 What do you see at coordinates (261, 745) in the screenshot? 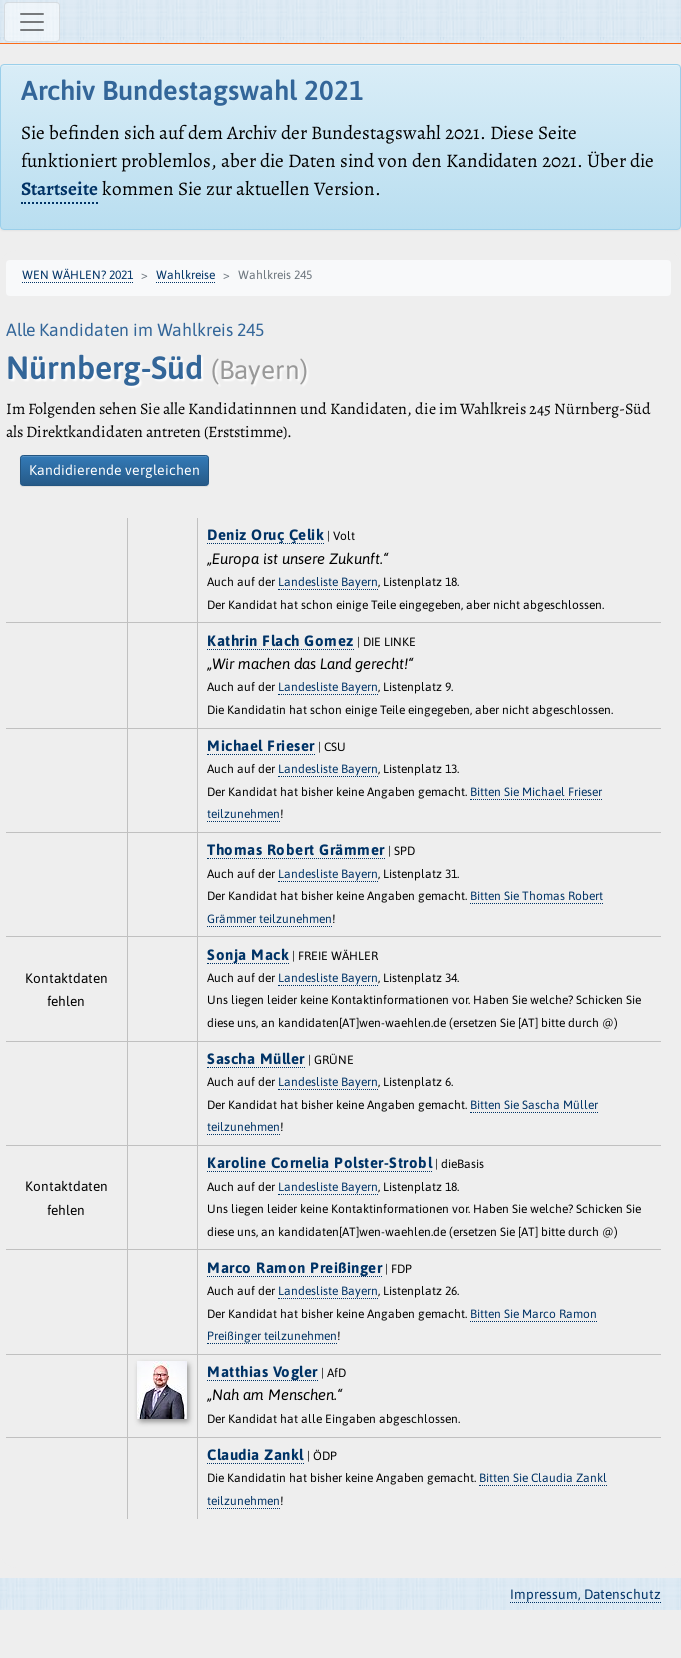
I see `Michael Frieser` at bounding box center [261, 745].